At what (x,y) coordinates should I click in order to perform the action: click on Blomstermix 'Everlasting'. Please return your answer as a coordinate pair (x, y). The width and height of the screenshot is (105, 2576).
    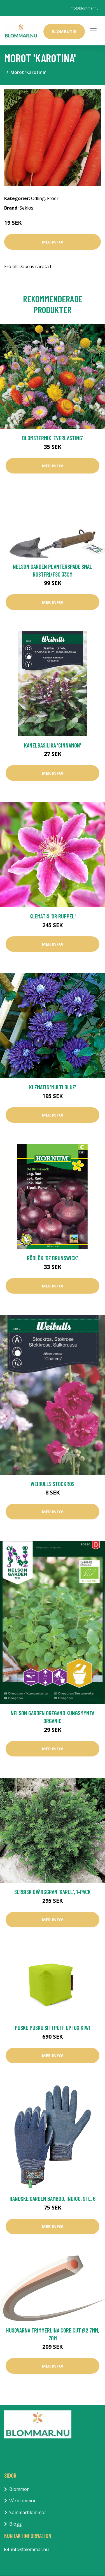
    Looking at the image, I should click on (52, 437).